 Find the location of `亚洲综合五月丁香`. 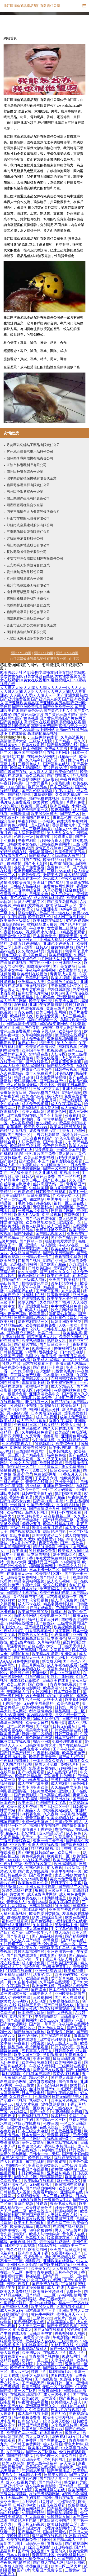

亚洲综合五月丁香 is located at coordinates (33, 2253).